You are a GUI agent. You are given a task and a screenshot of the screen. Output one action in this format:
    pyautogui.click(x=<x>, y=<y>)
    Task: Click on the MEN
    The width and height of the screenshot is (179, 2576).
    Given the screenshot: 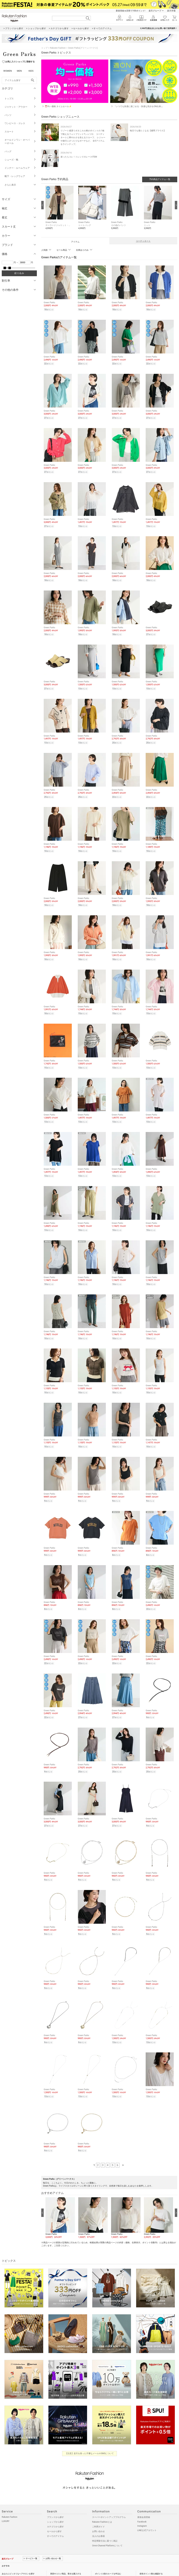 What is the action you would take?
    pyautogui.click(x=19, y=71)
    